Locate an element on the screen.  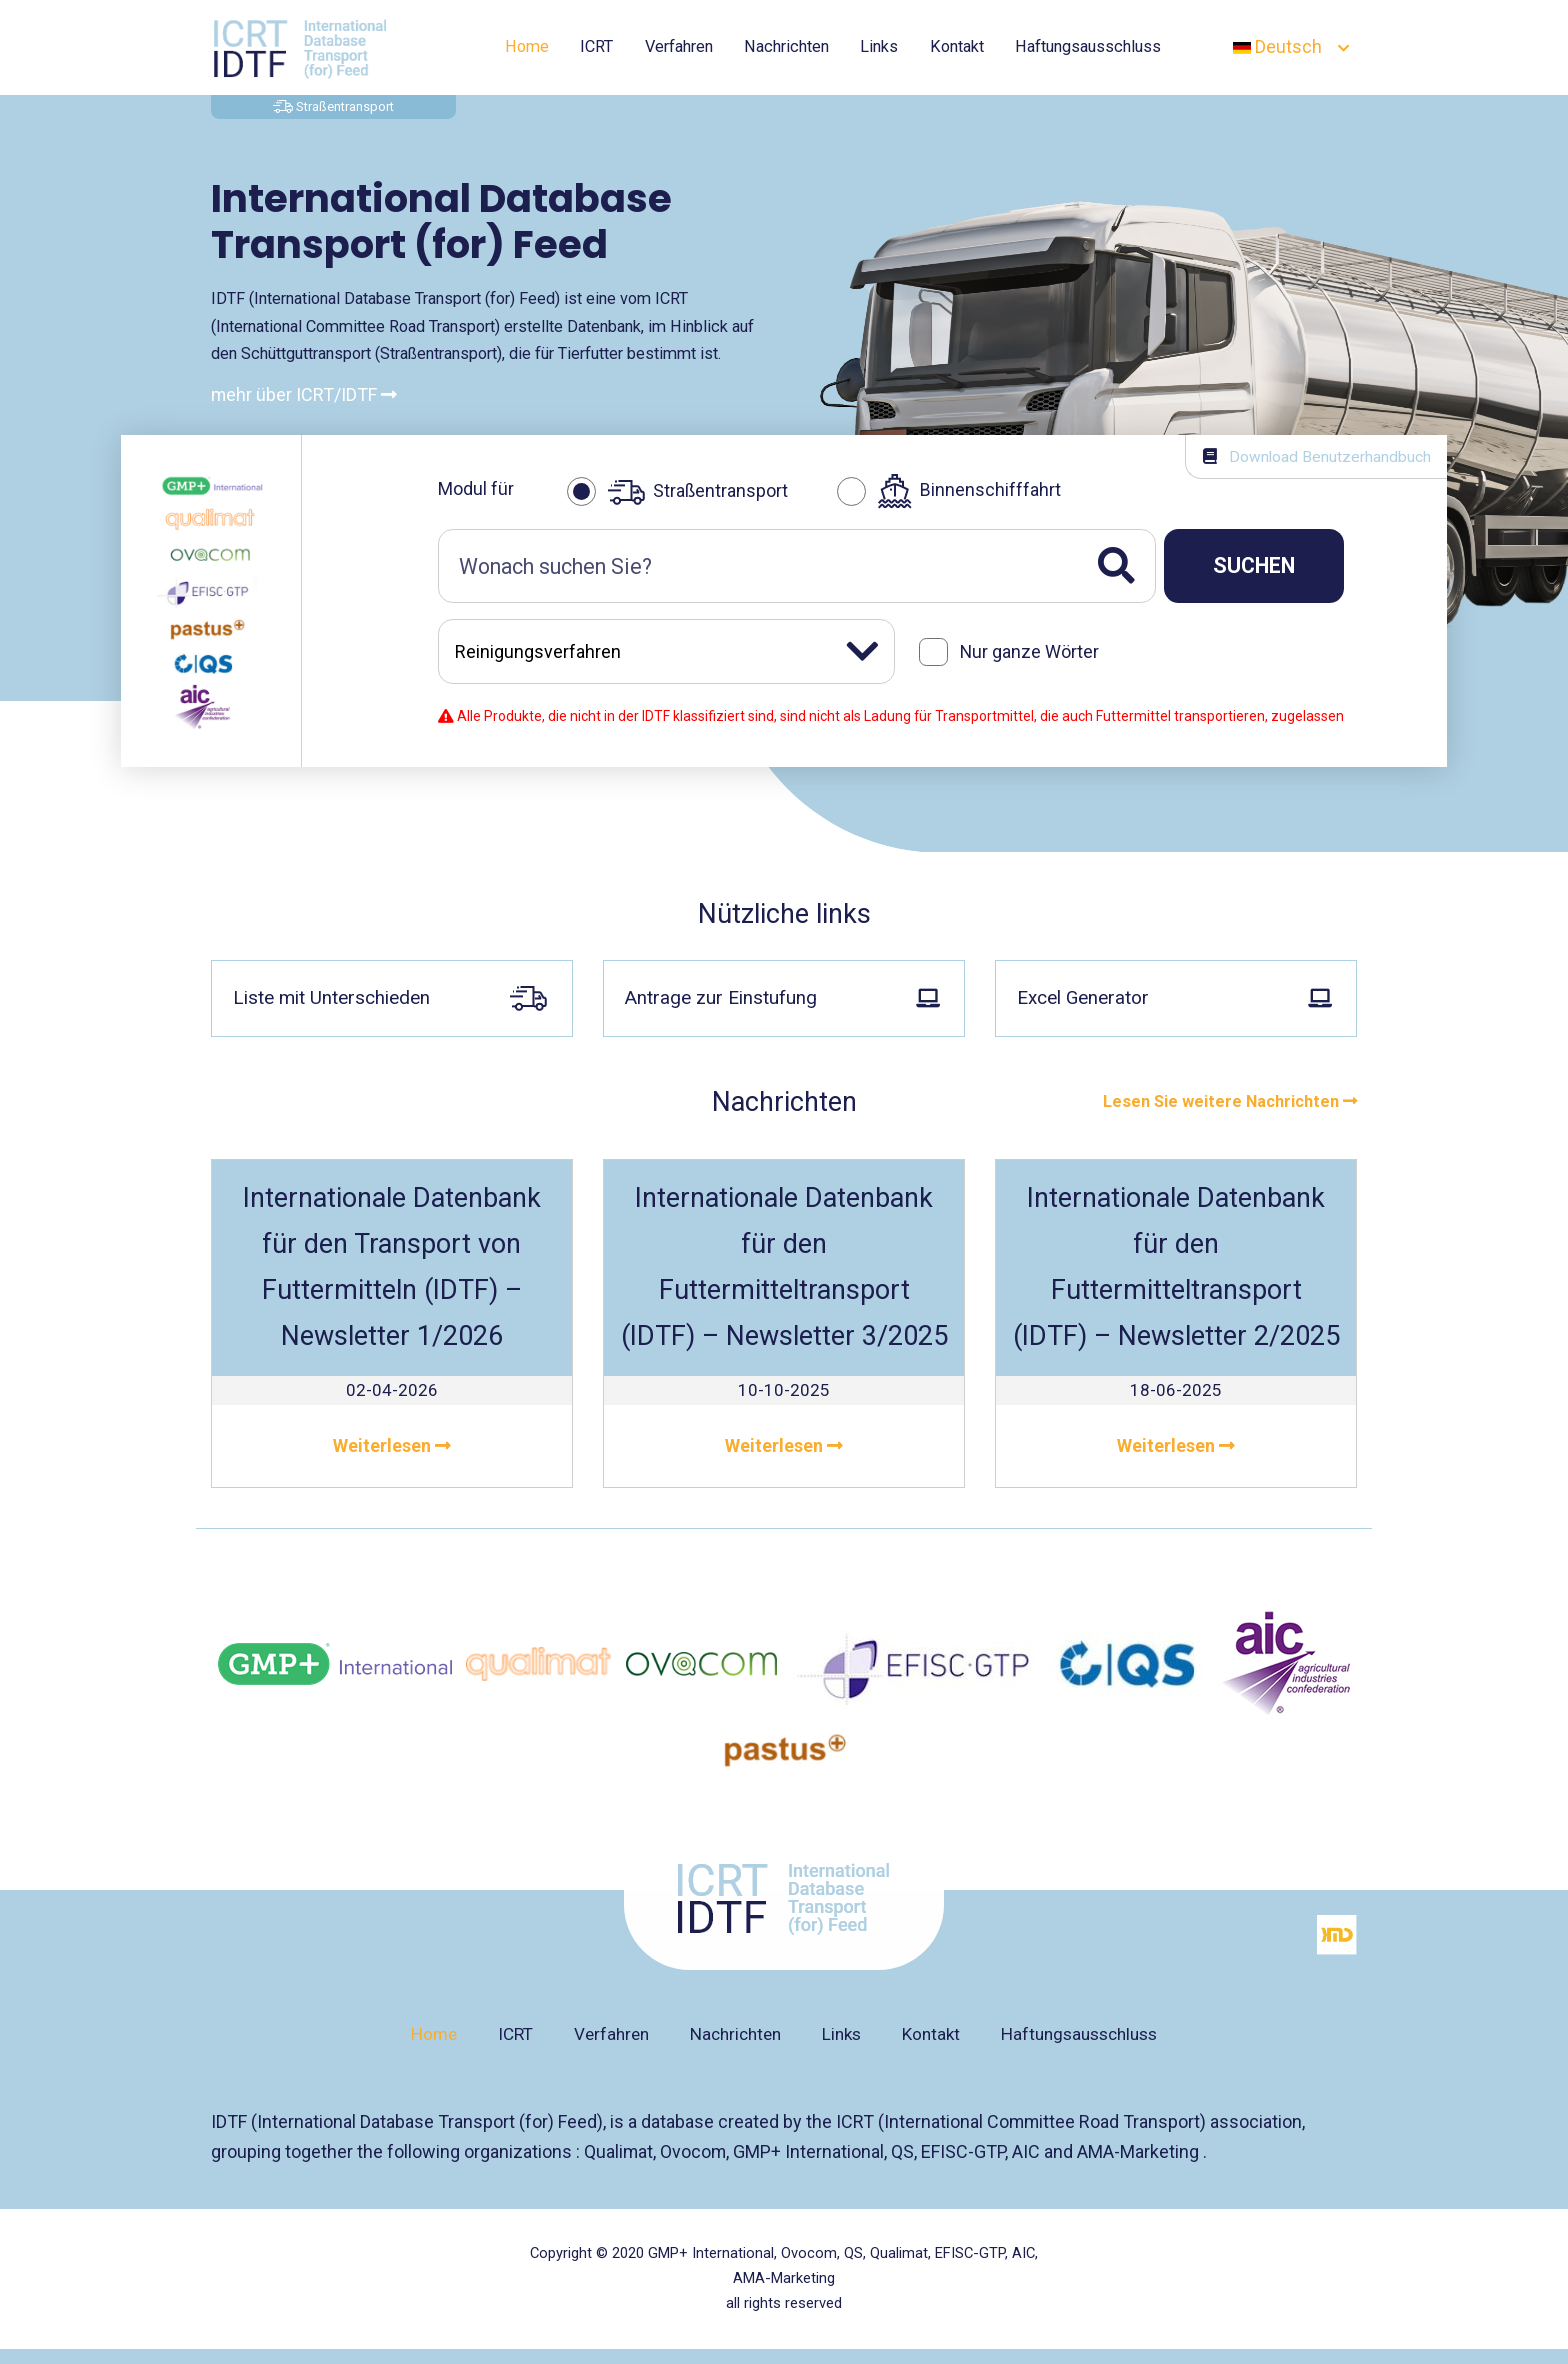
Liste mit Unterschieden is located at coordinates (389, 995).